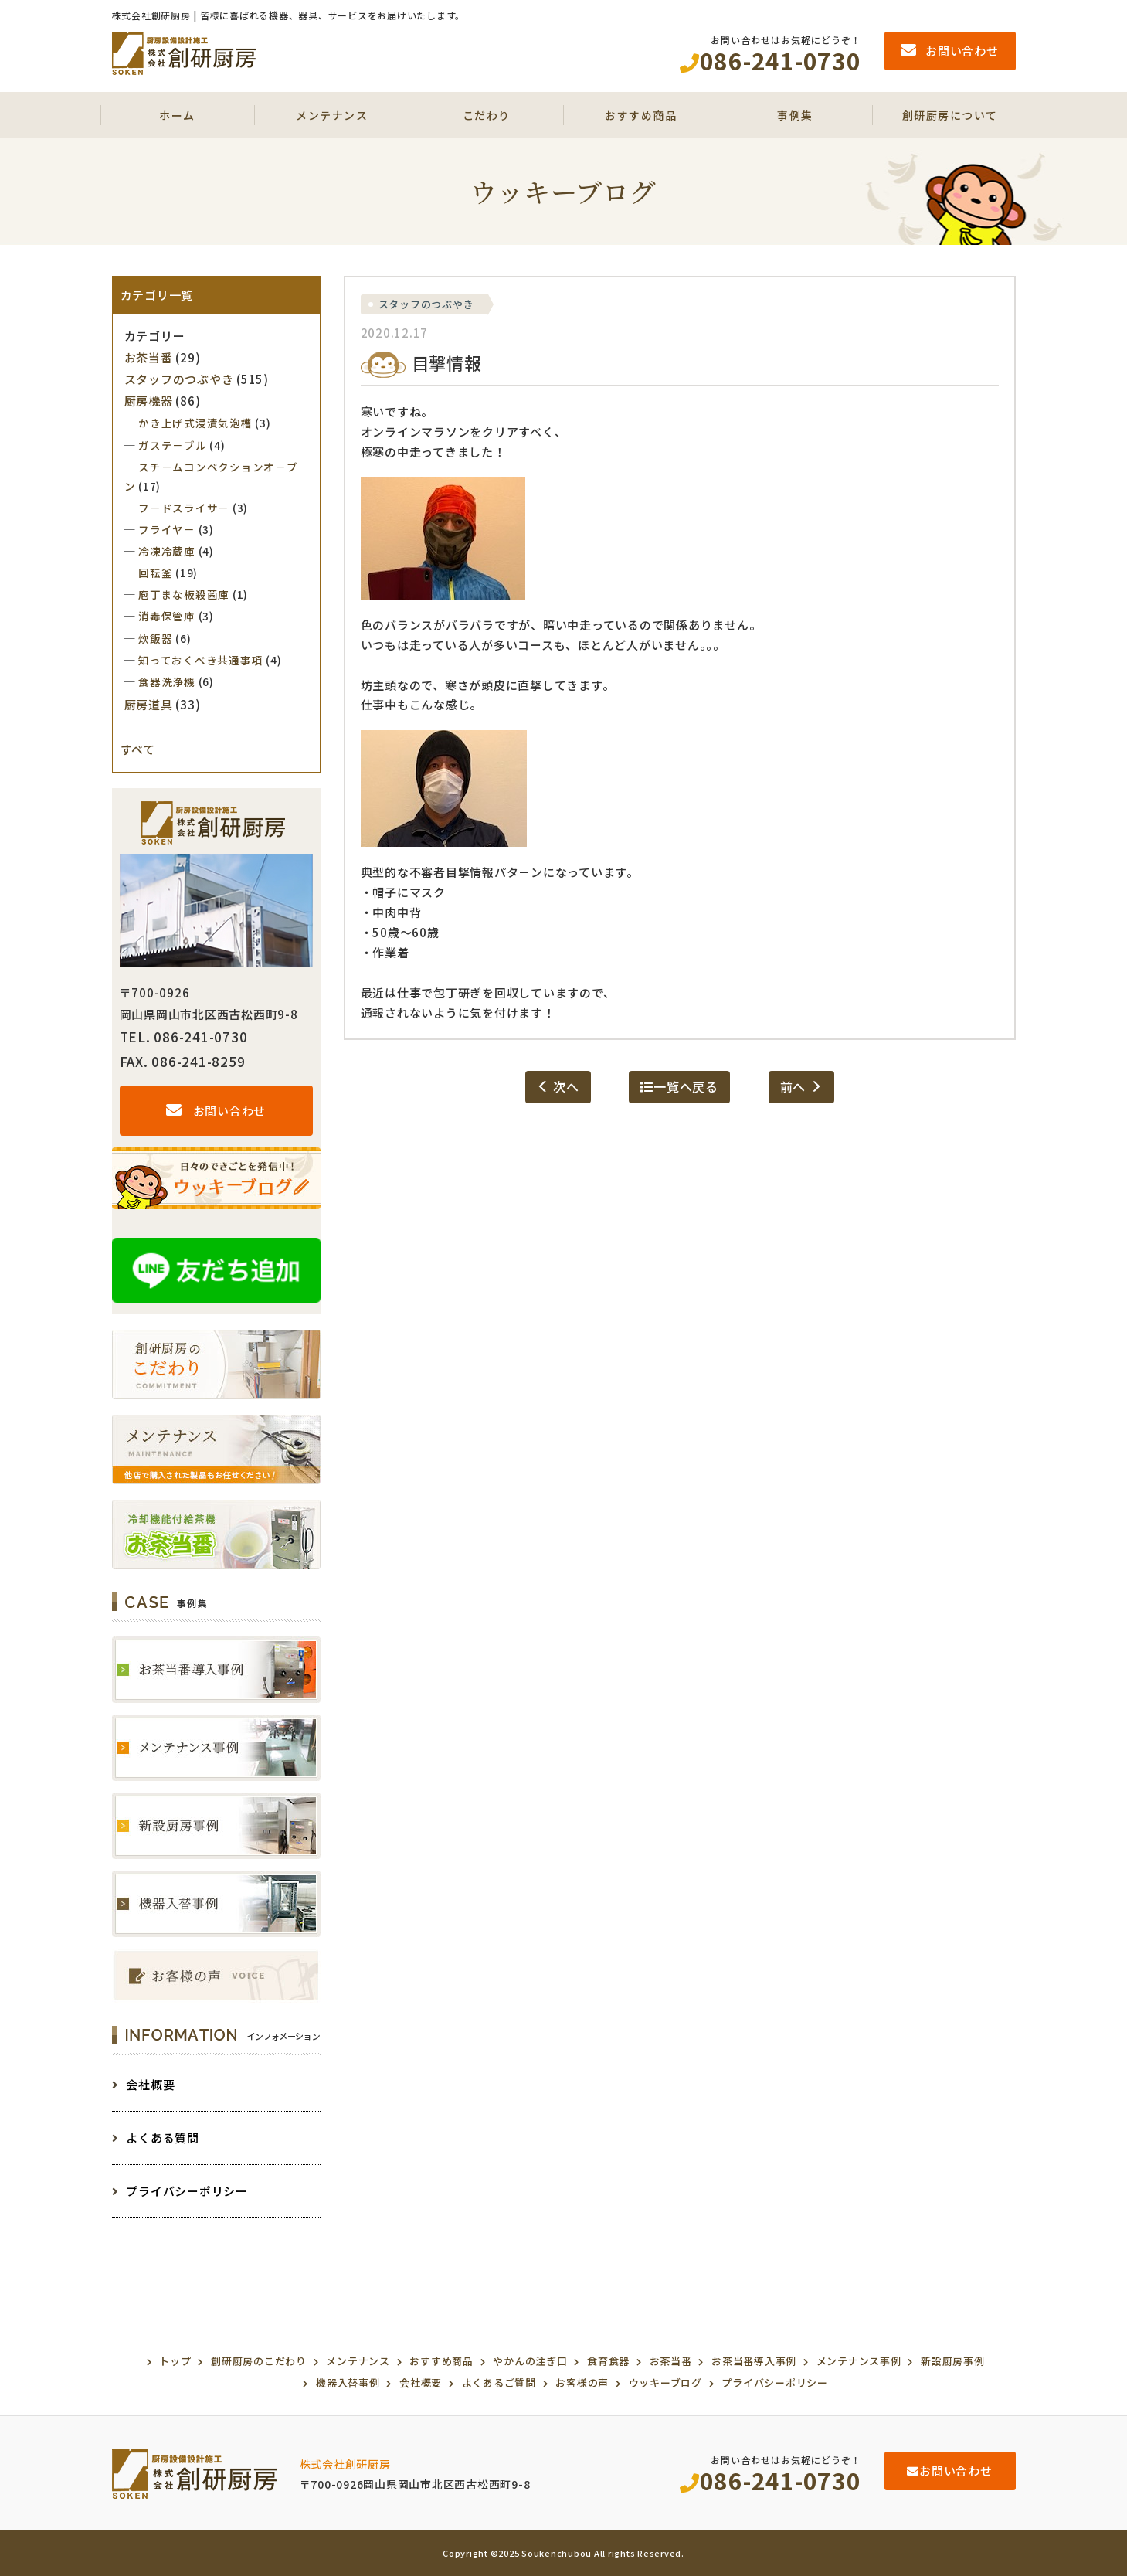 The image size is (1127, 2576). I want to click on フ－ドスライサ－, so click(183, 507).